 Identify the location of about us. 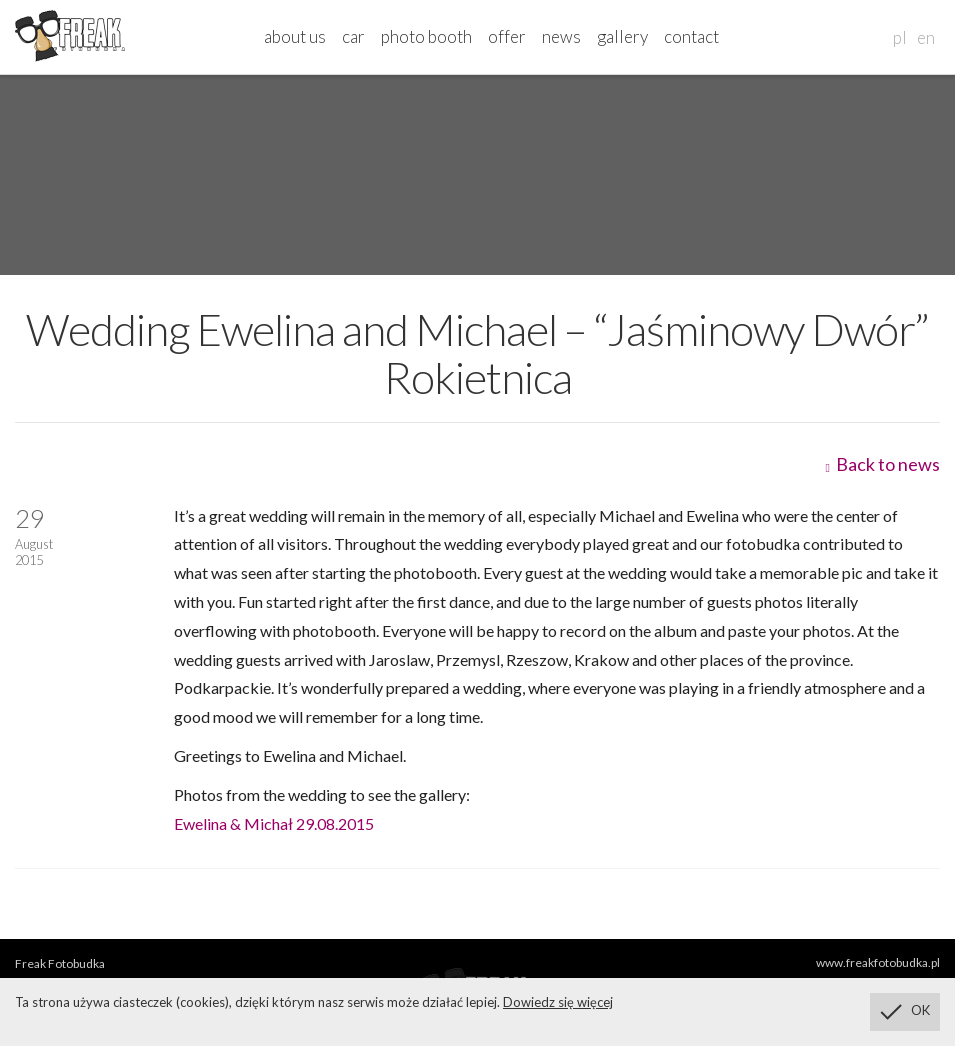
(295, 36).